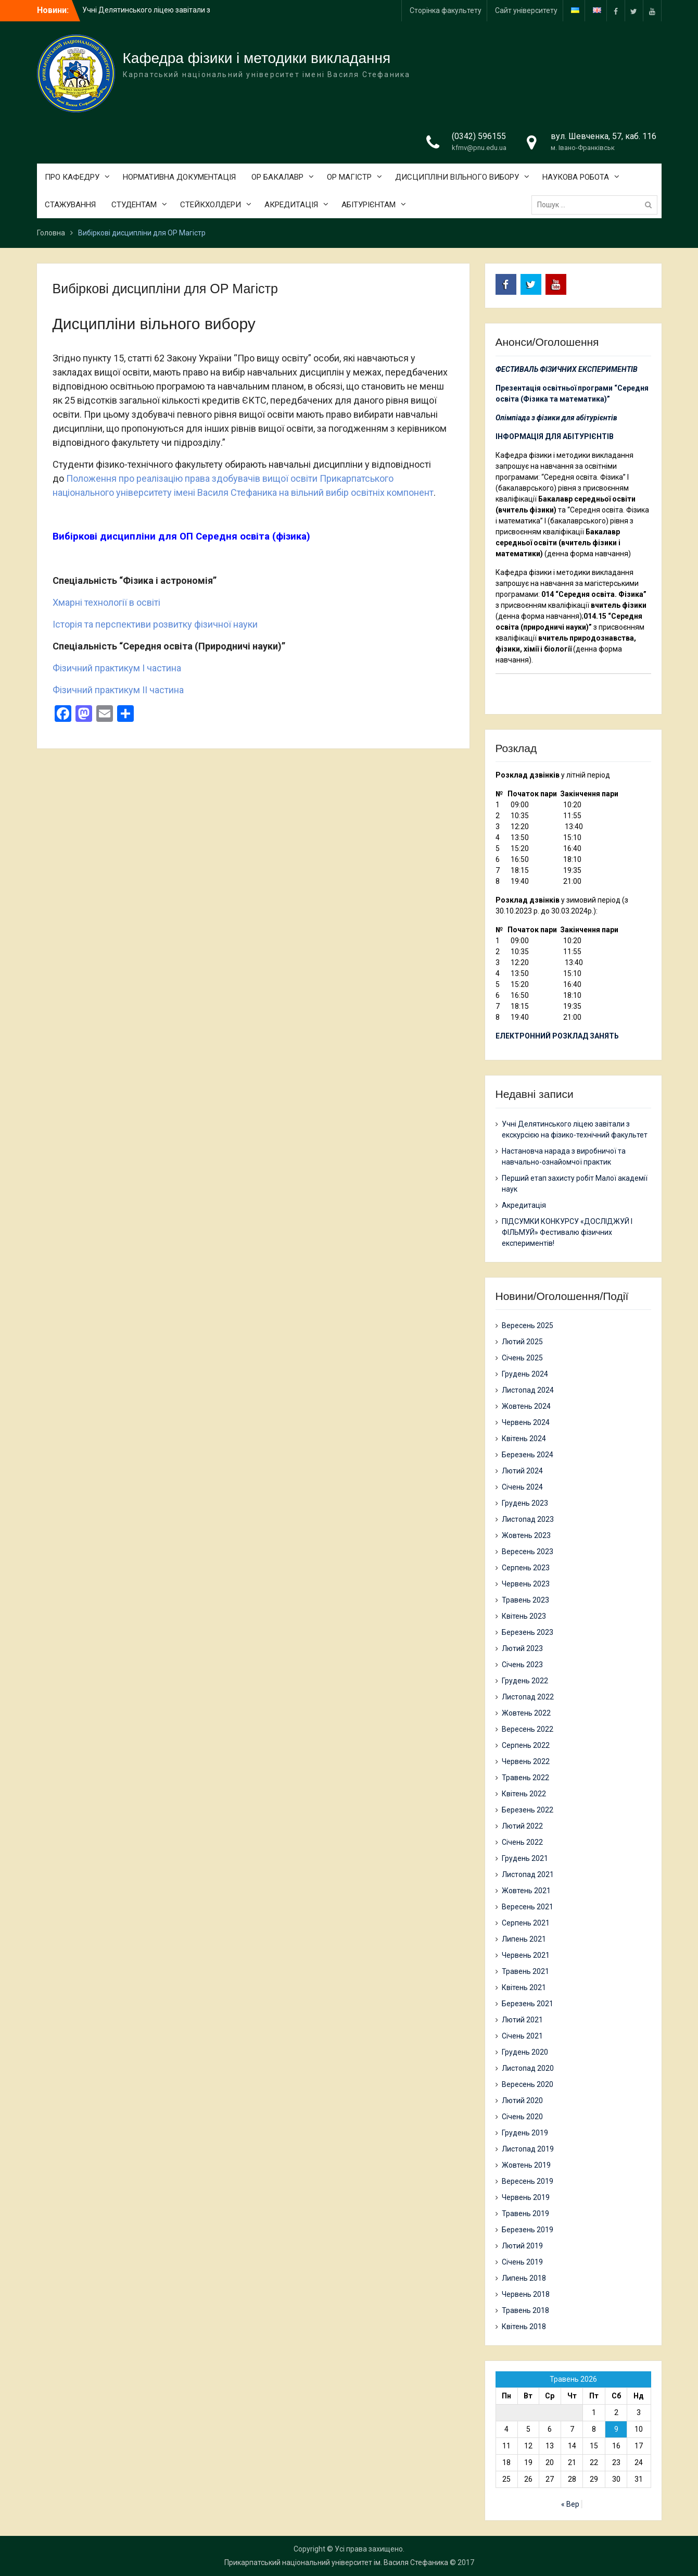  What do you see at coordinates (526, 1745) in the screenshot?
I see `Серпень 2022` at bounding box center [526, 1745].